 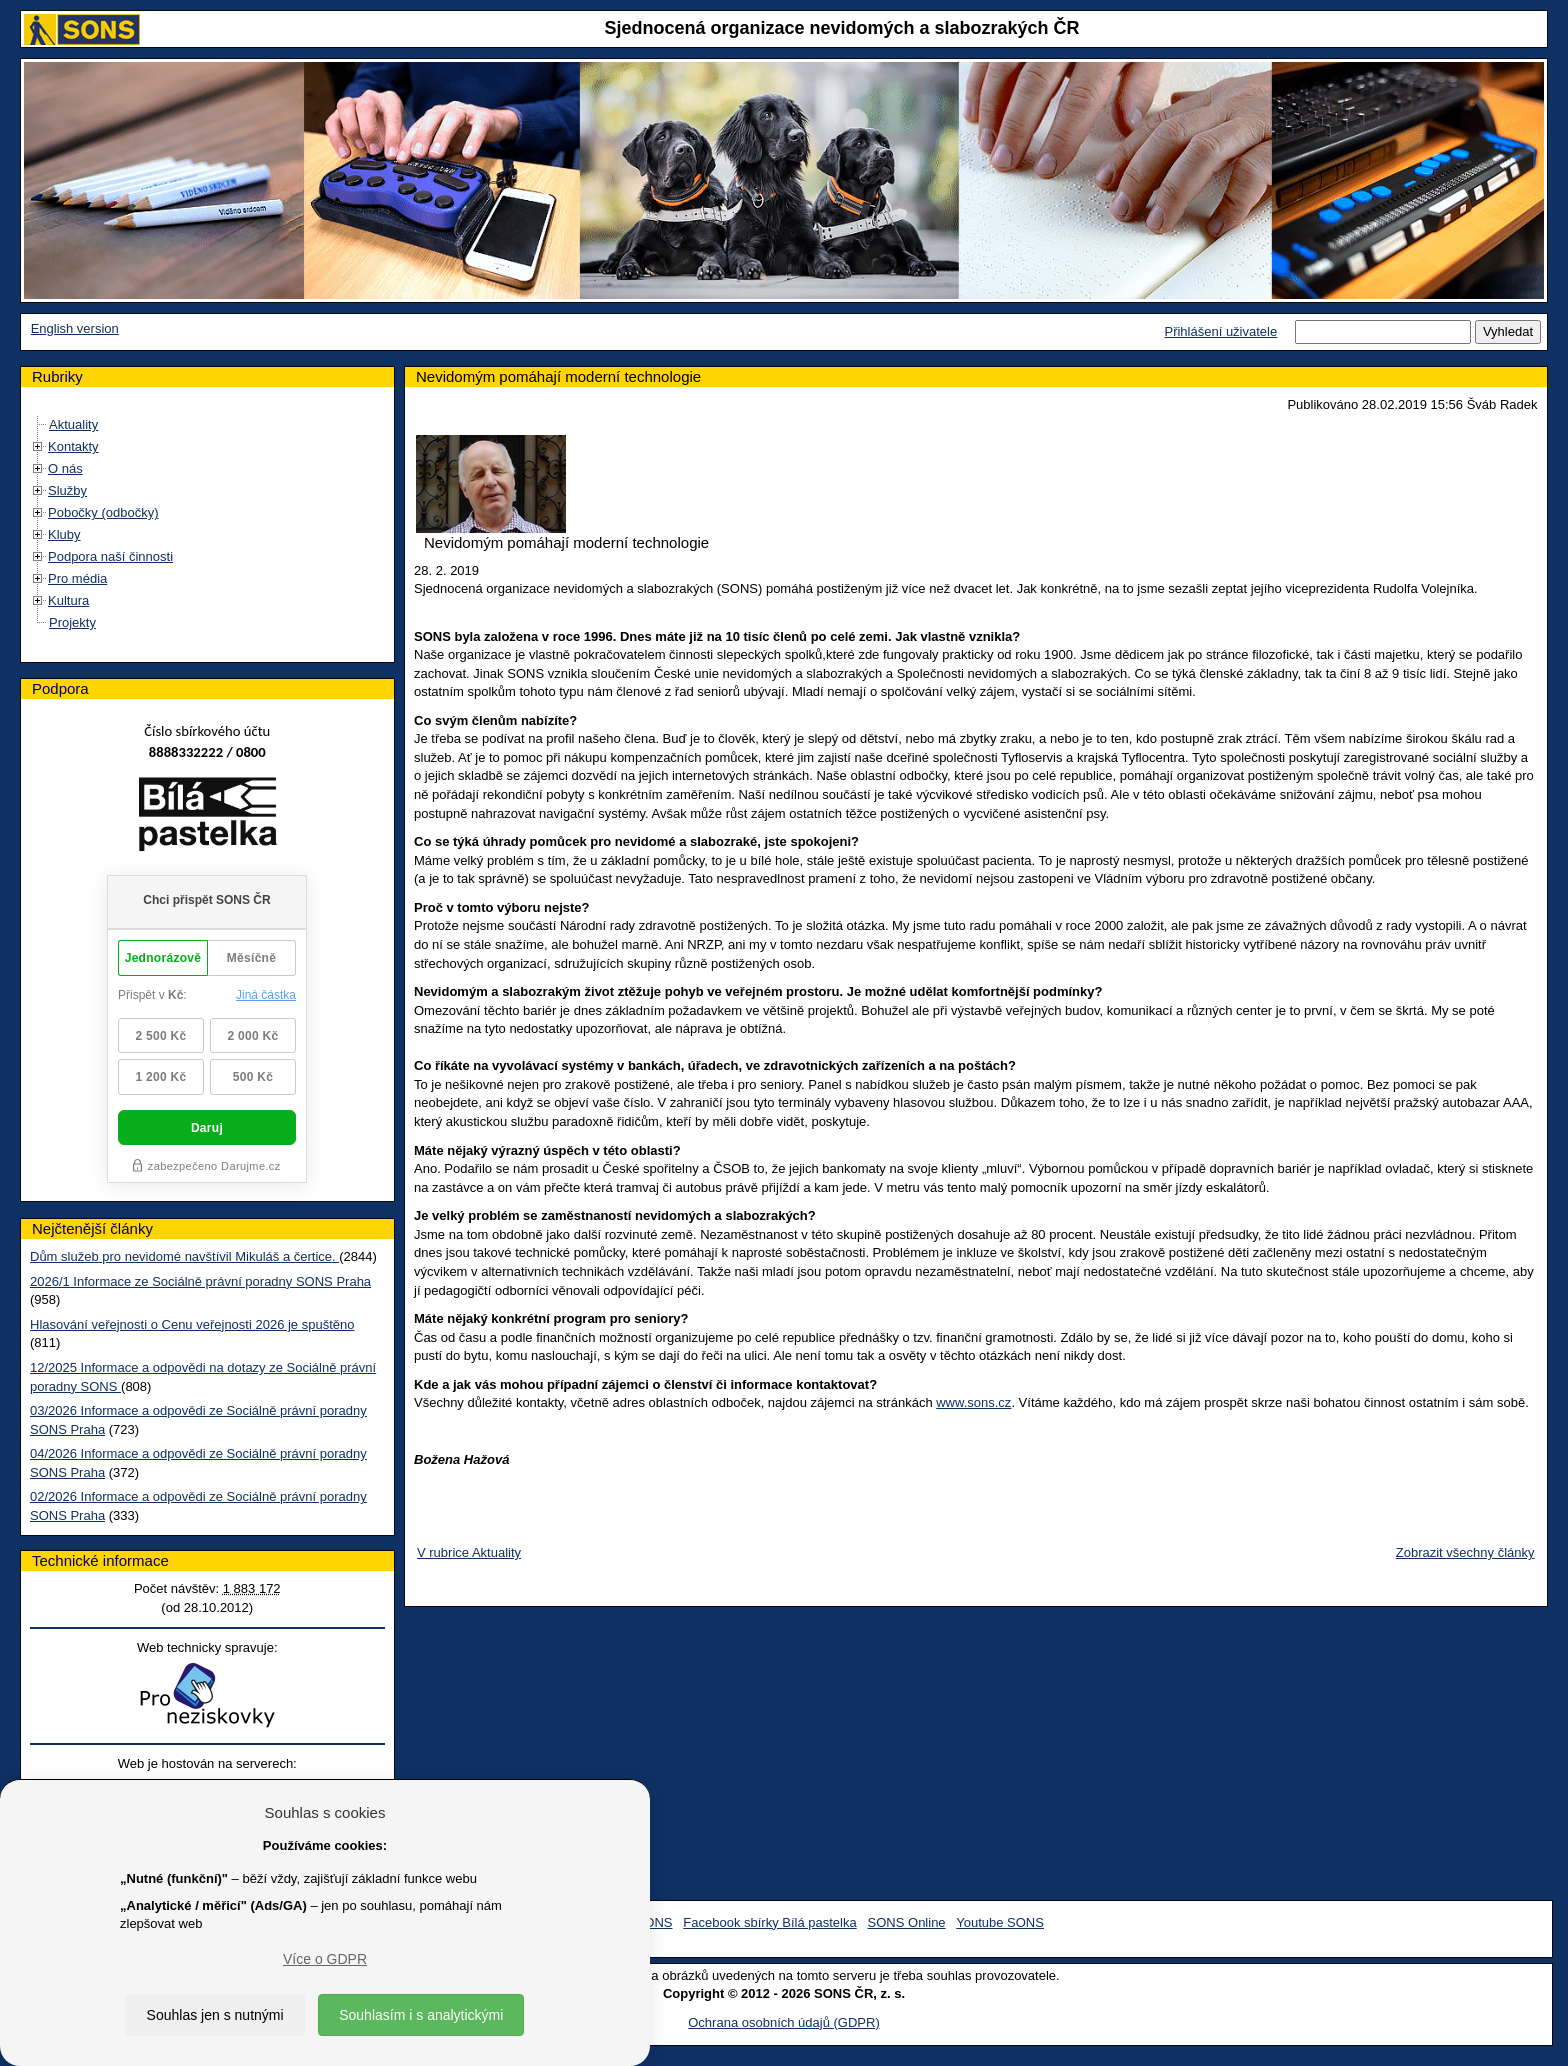 I want to click on V rubrice Aktuality, so click(x=469, y=1552).